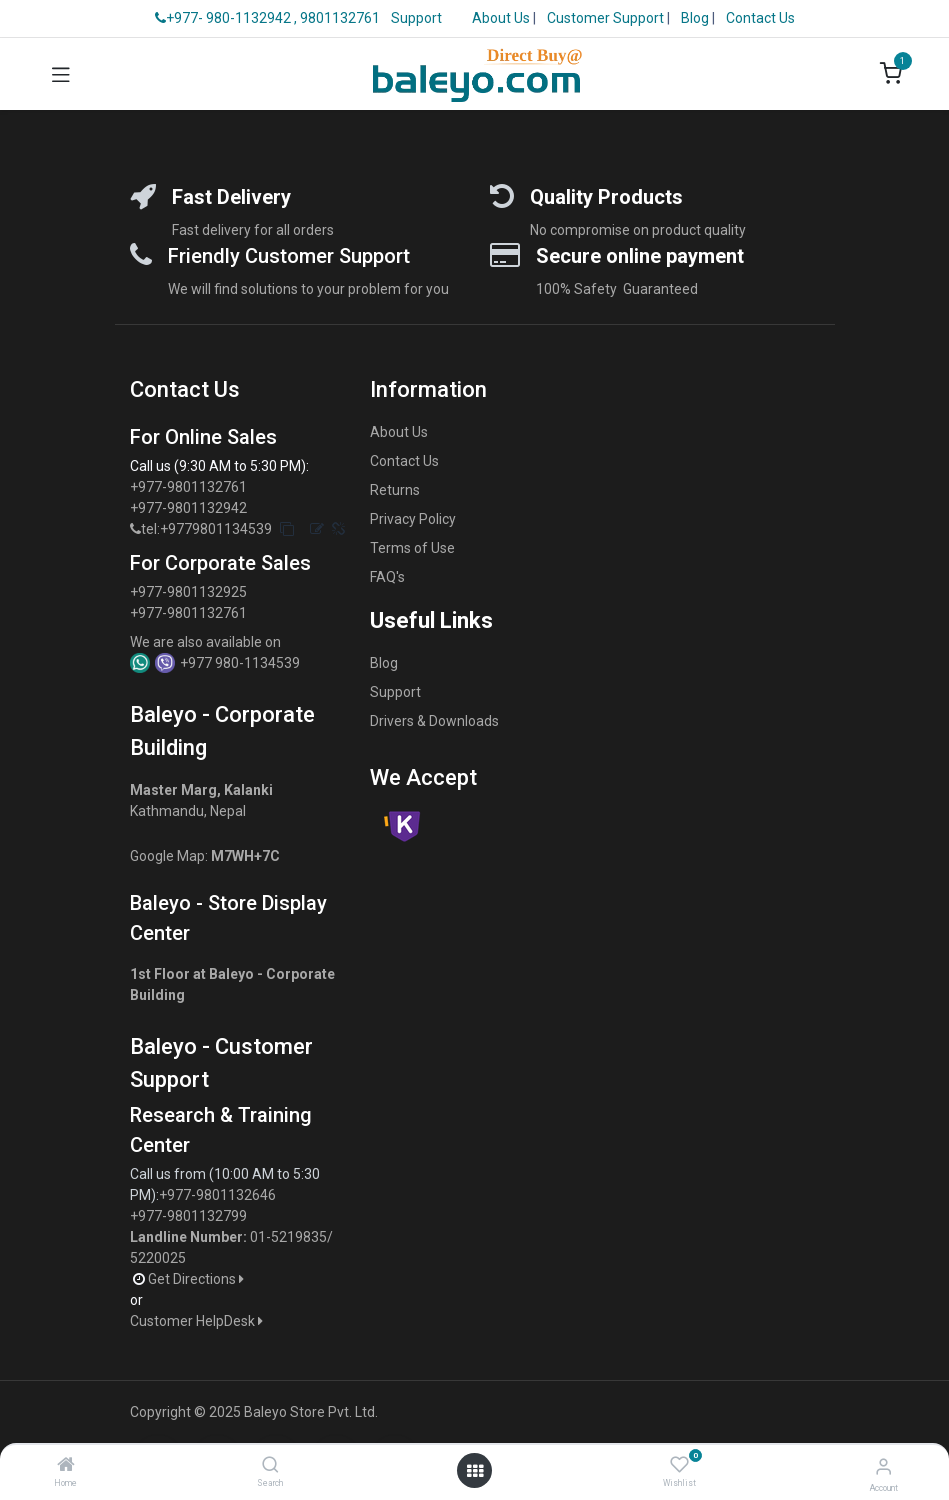 This screenshot has width=949, height=1500. What do you see at coordinates (395, 490) in the screenshot?
I see `Returns` at bounding box center [395, 490].